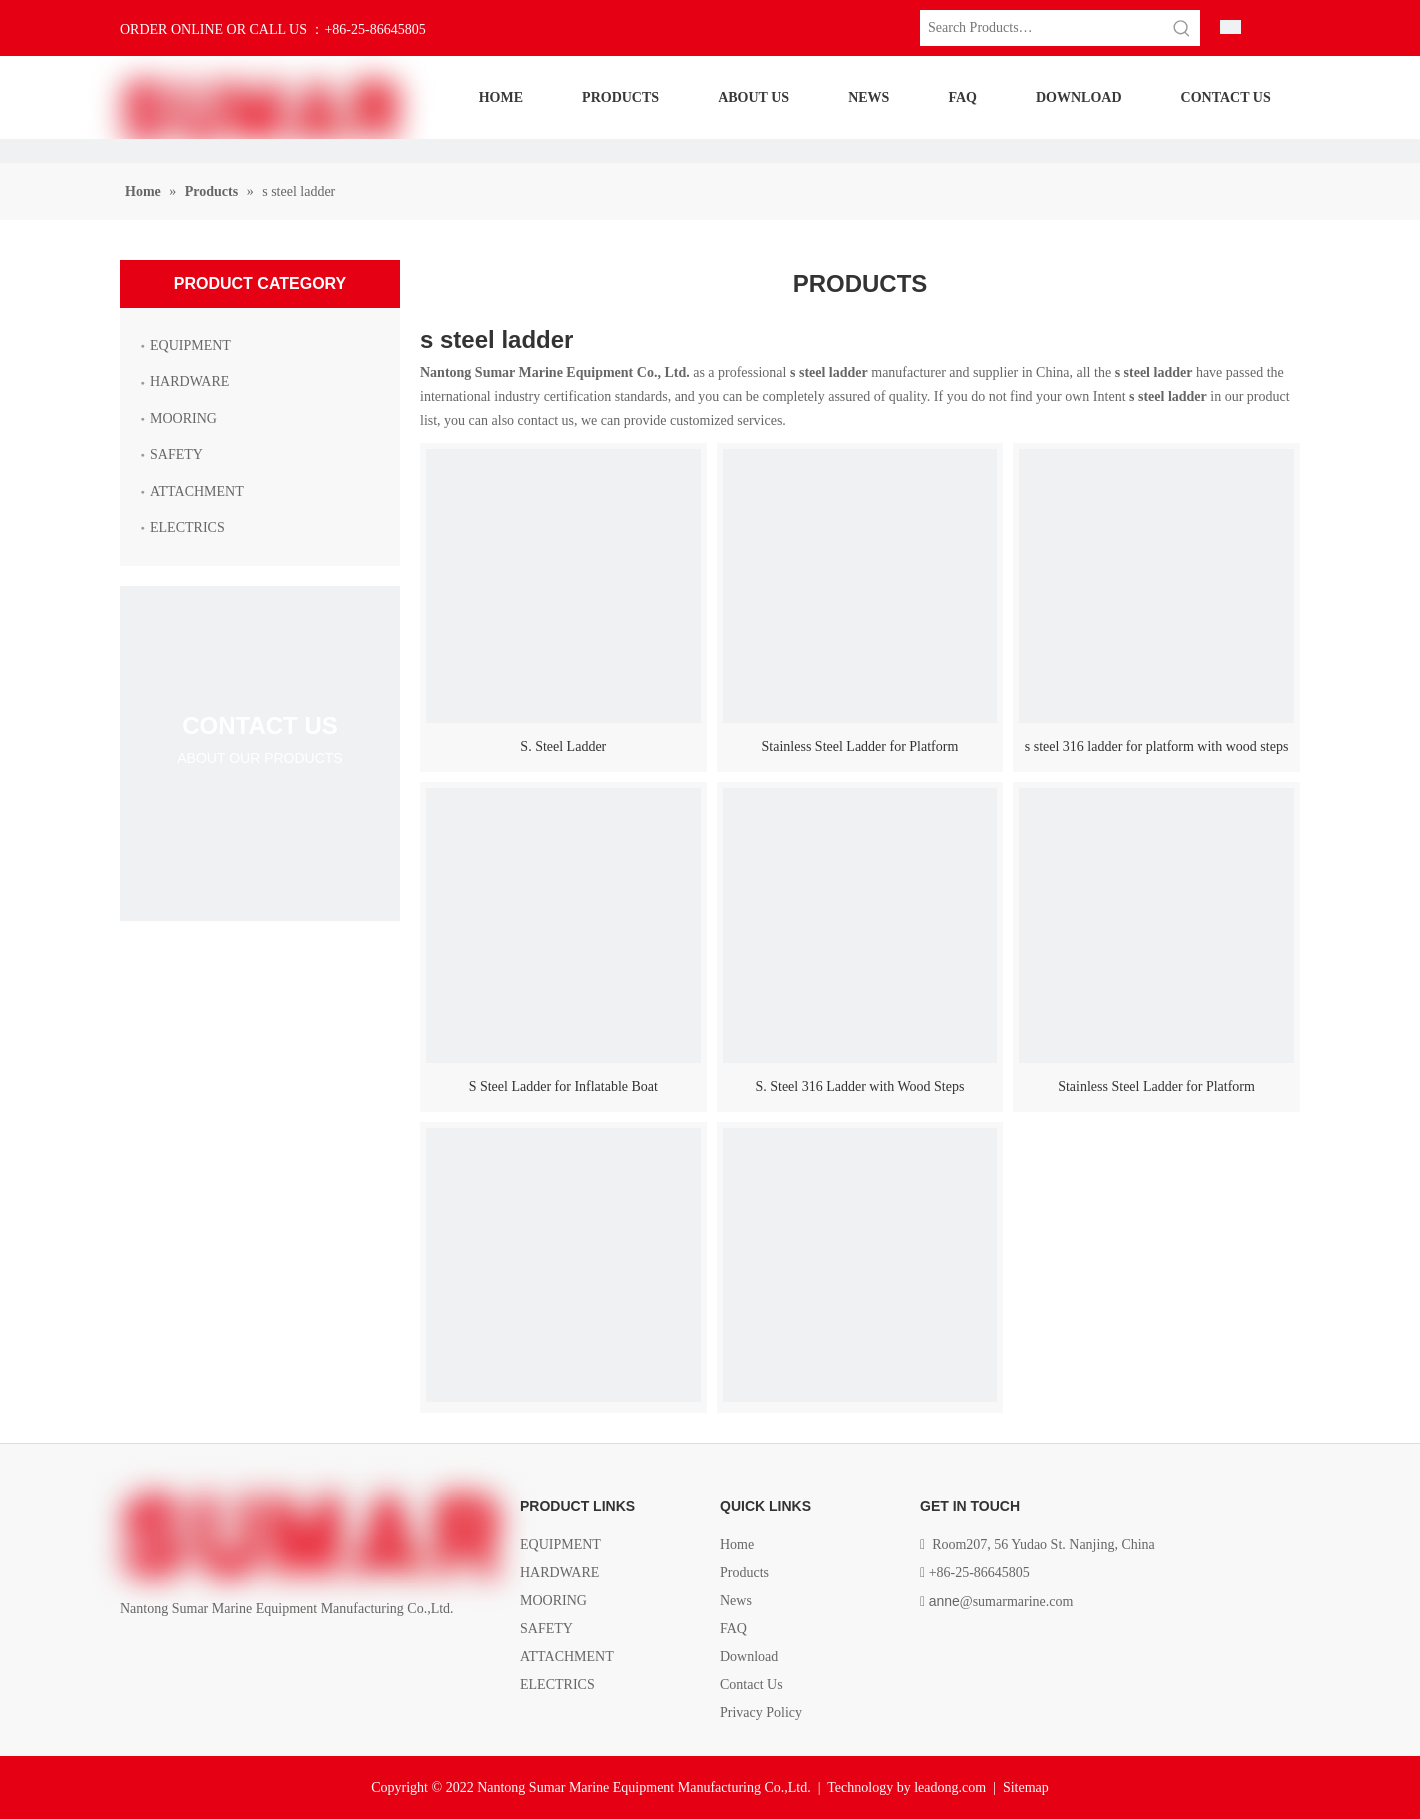 This screenshot has width=1420, height=1819. Describe the element at coordinates (183, 418) in the screenshot. I see `MOORING` at that location.